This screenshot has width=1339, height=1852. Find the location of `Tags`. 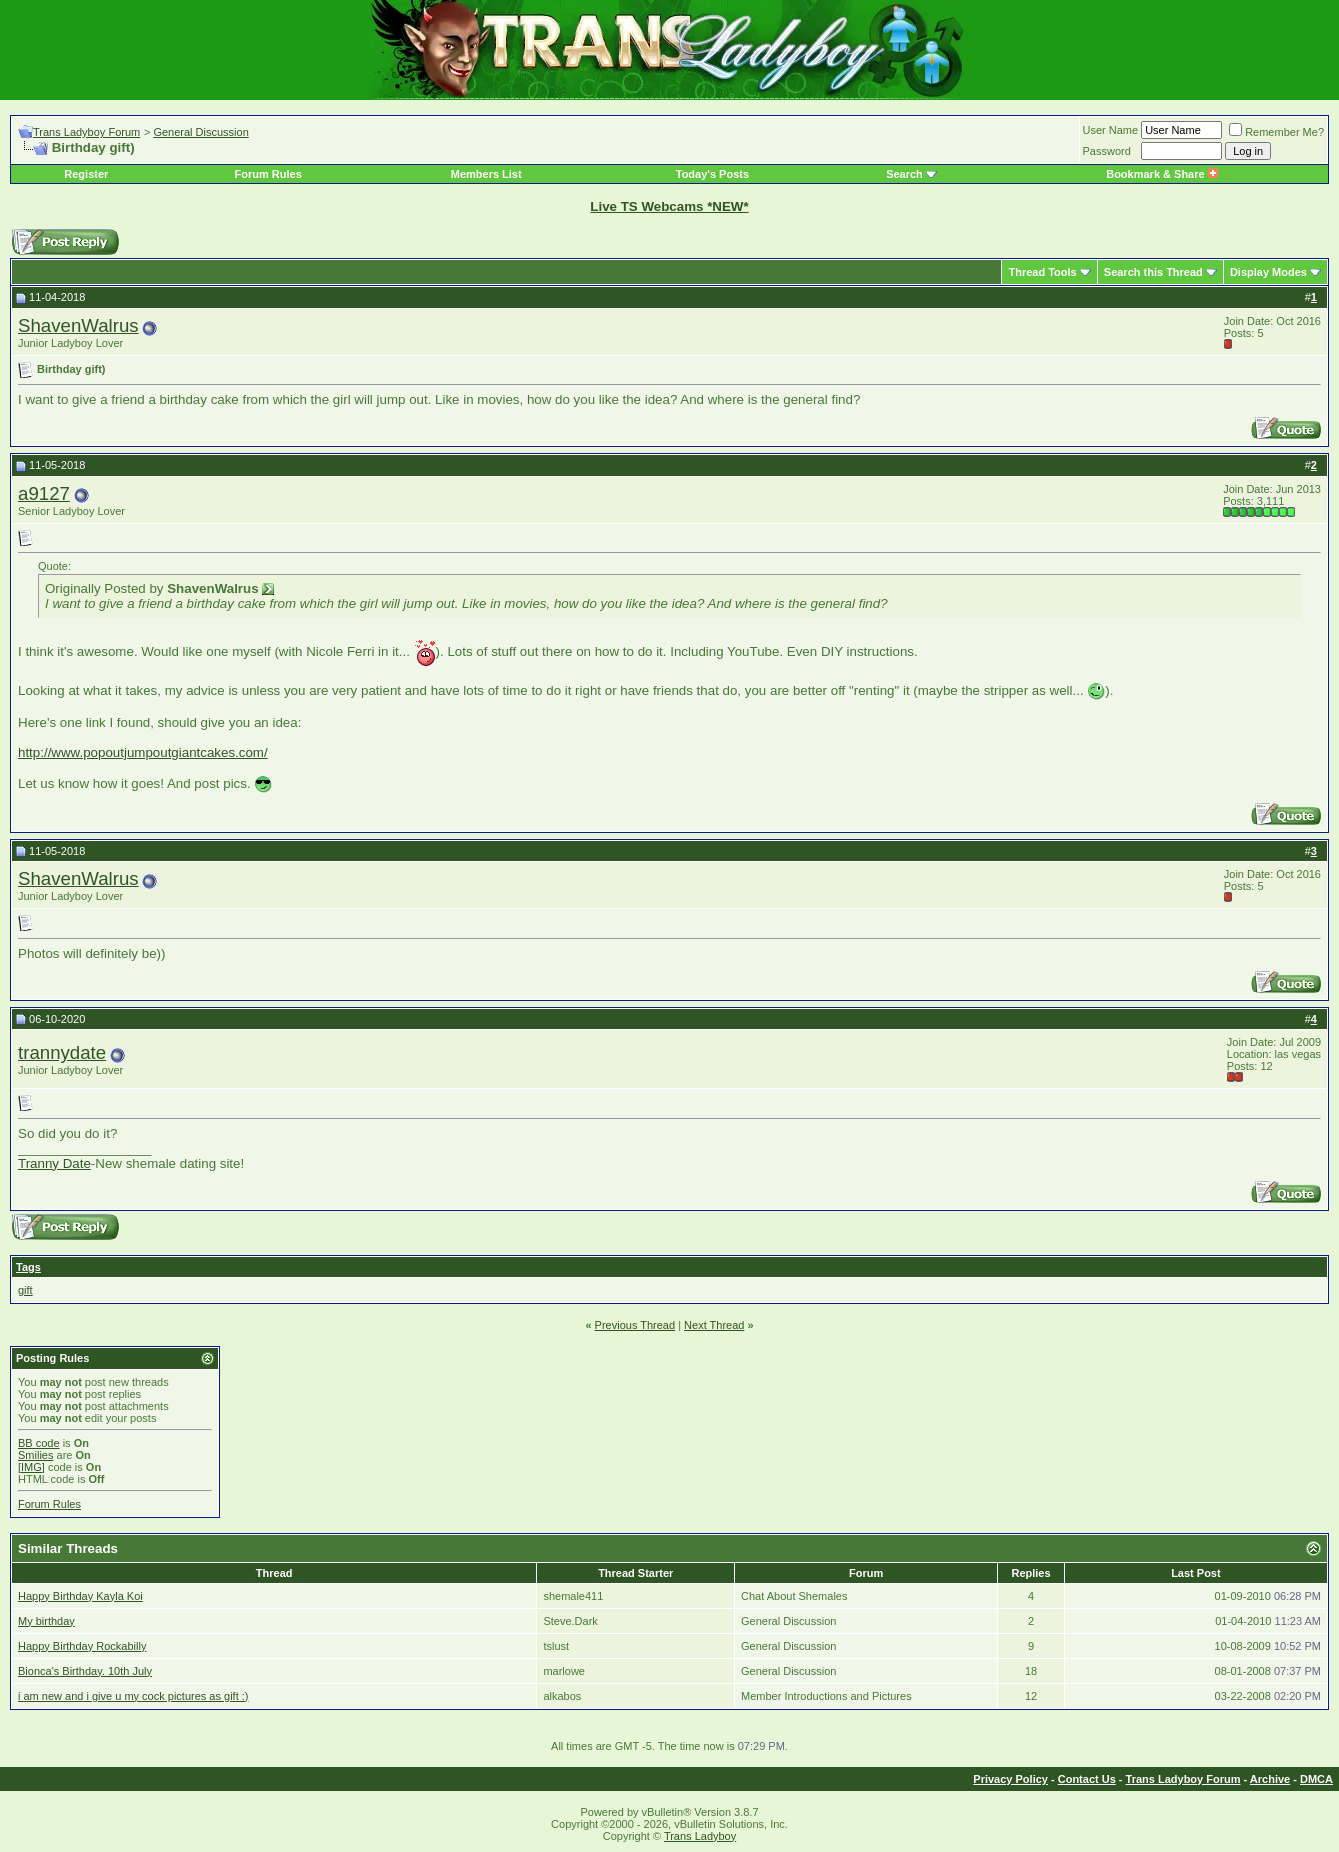

Tags is located at coordinates (28, 1267).